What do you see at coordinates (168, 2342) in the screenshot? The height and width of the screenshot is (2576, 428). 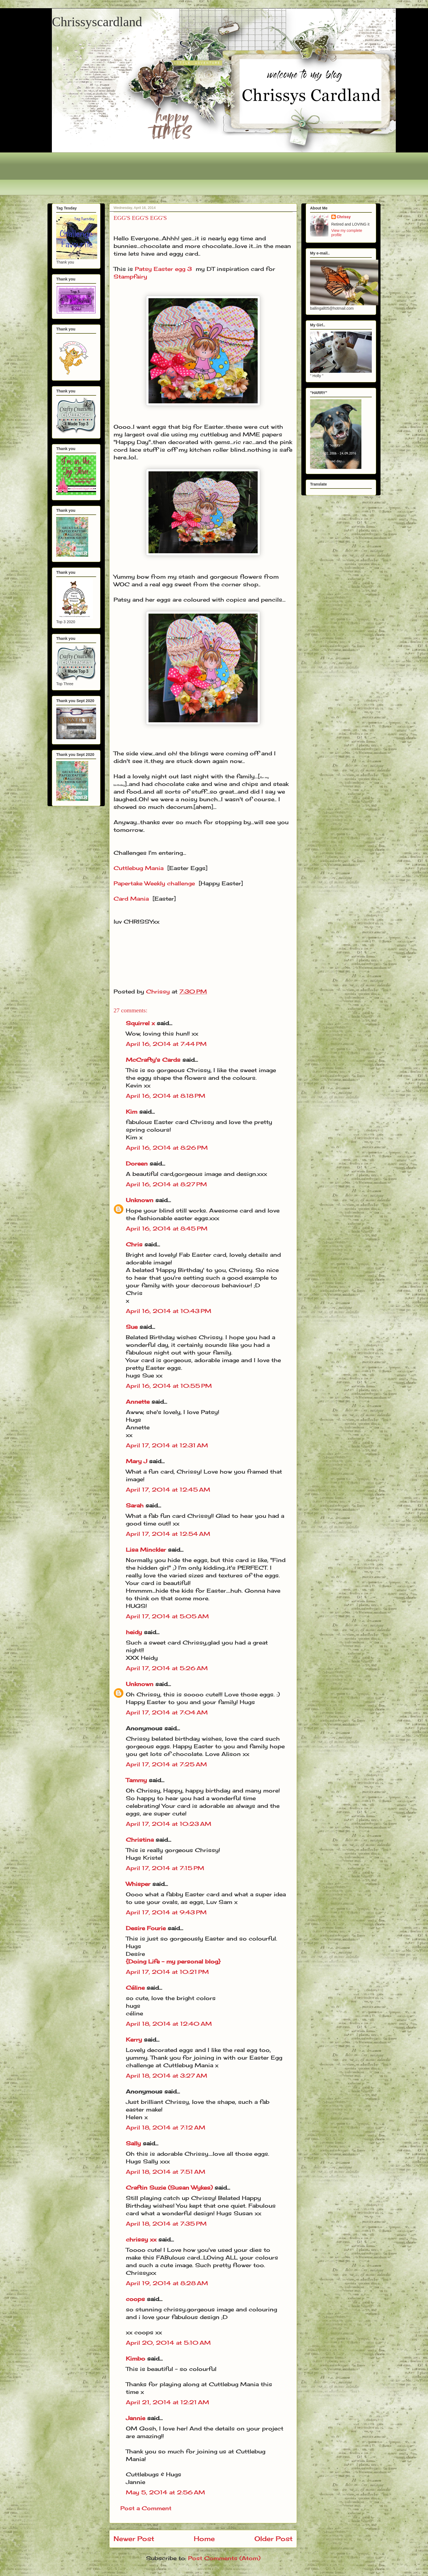 I see `April 20, 2014 at 5:10 AM` at bounding box center [168, 2342].